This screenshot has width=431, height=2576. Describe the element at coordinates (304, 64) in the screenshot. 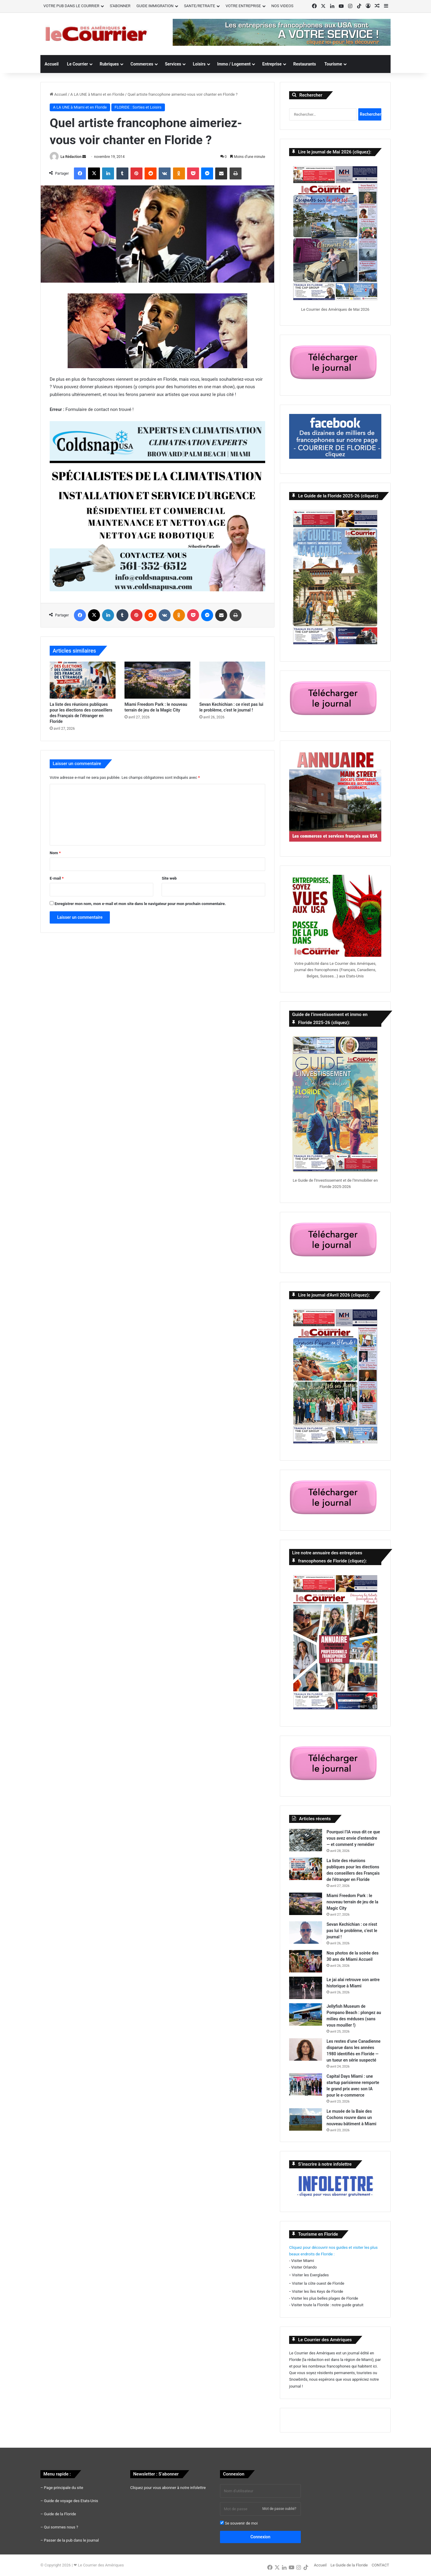

I see `Restaurants` at that location.